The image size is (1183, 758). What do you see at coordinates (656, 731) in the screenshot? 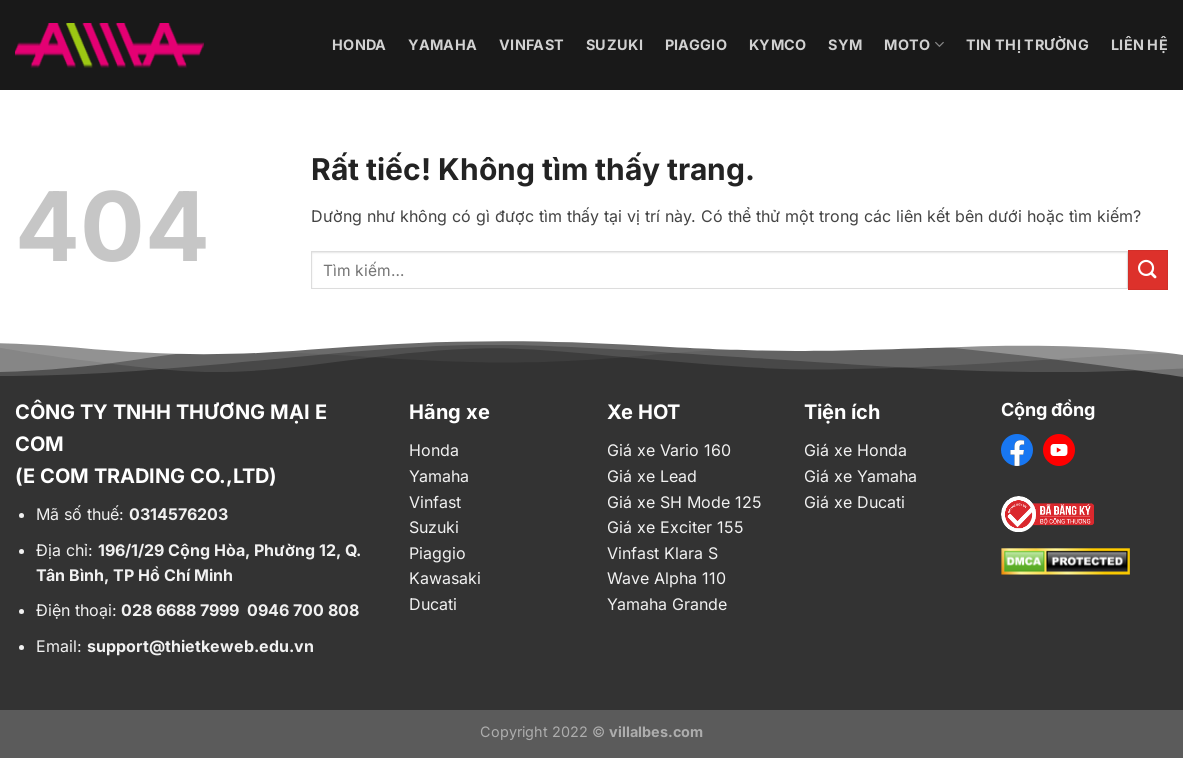
I see `villalbes.com` at bounding box center [656, 731].